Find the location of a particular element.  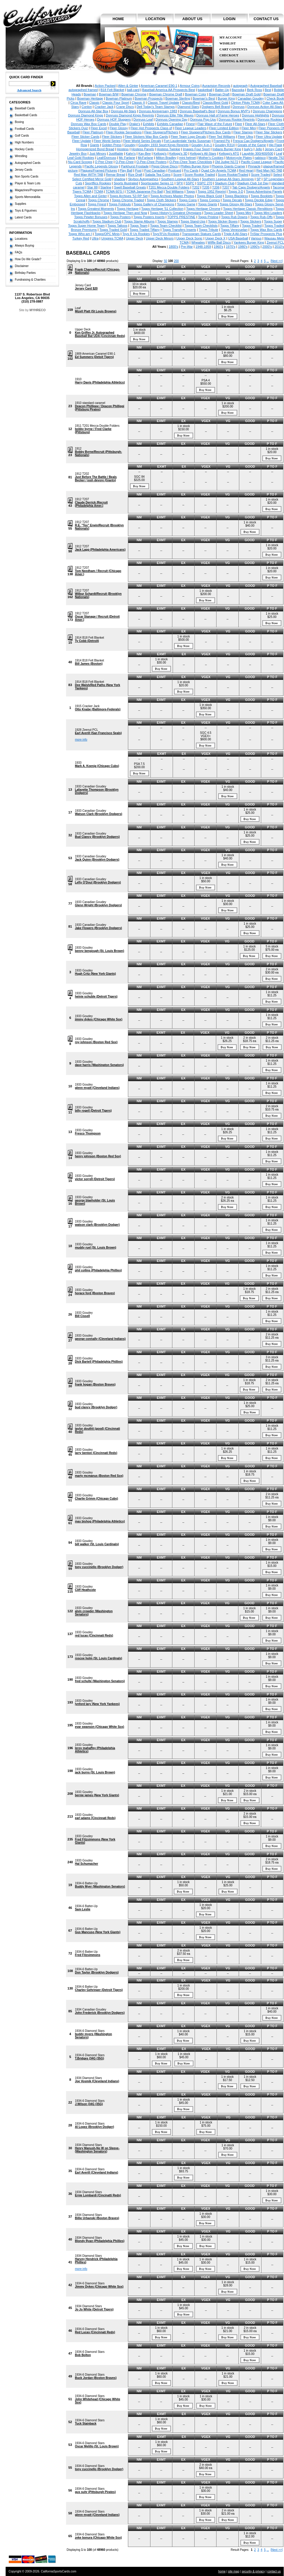

Auravision Records is located at coordinates (216, 85).